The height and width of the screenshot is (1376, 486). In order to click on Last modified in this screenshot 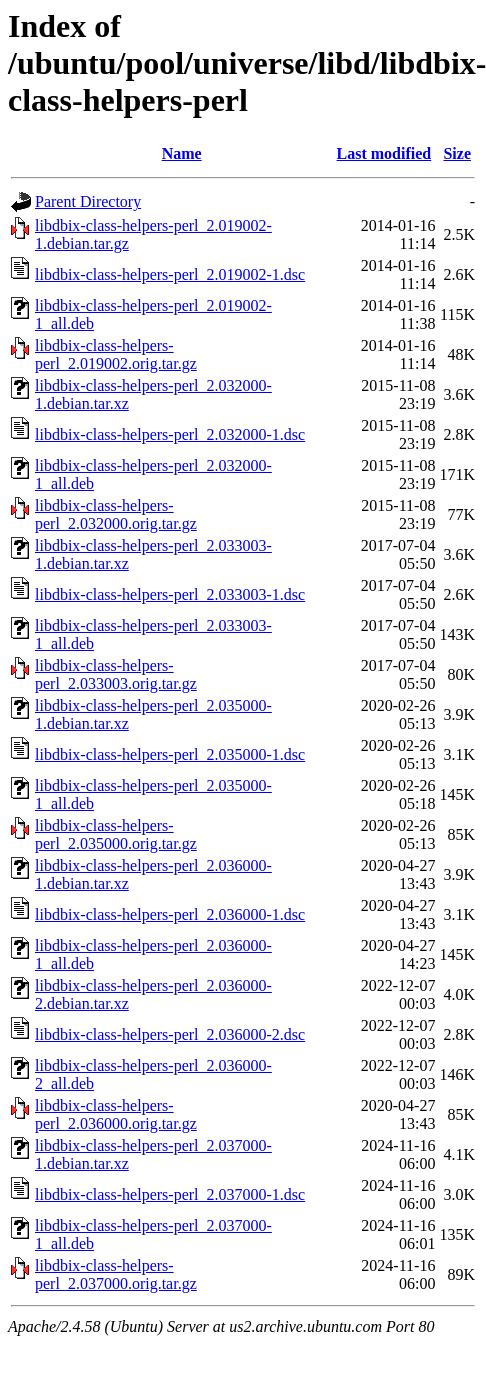, I will do `click(384, 153)`.